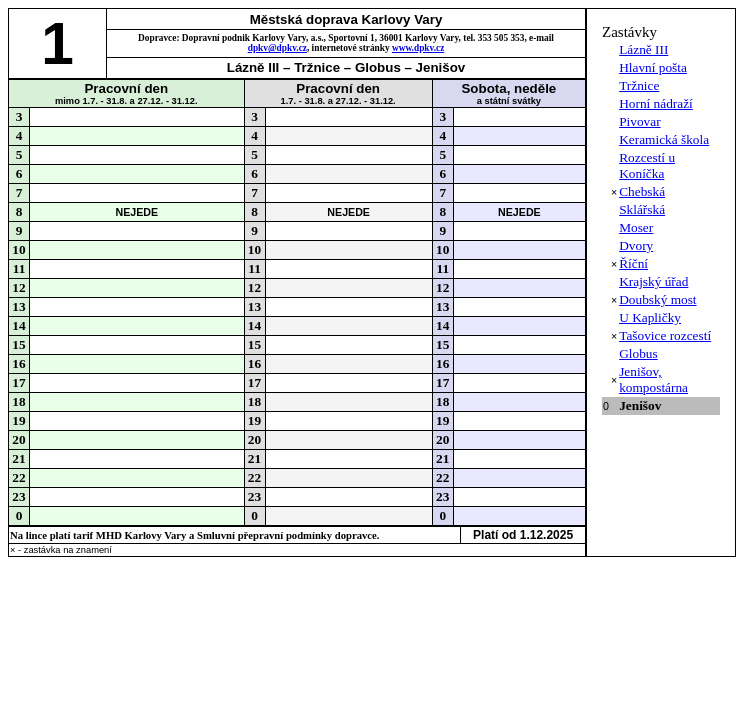  I want to click on Dvory, so click(636, 245).